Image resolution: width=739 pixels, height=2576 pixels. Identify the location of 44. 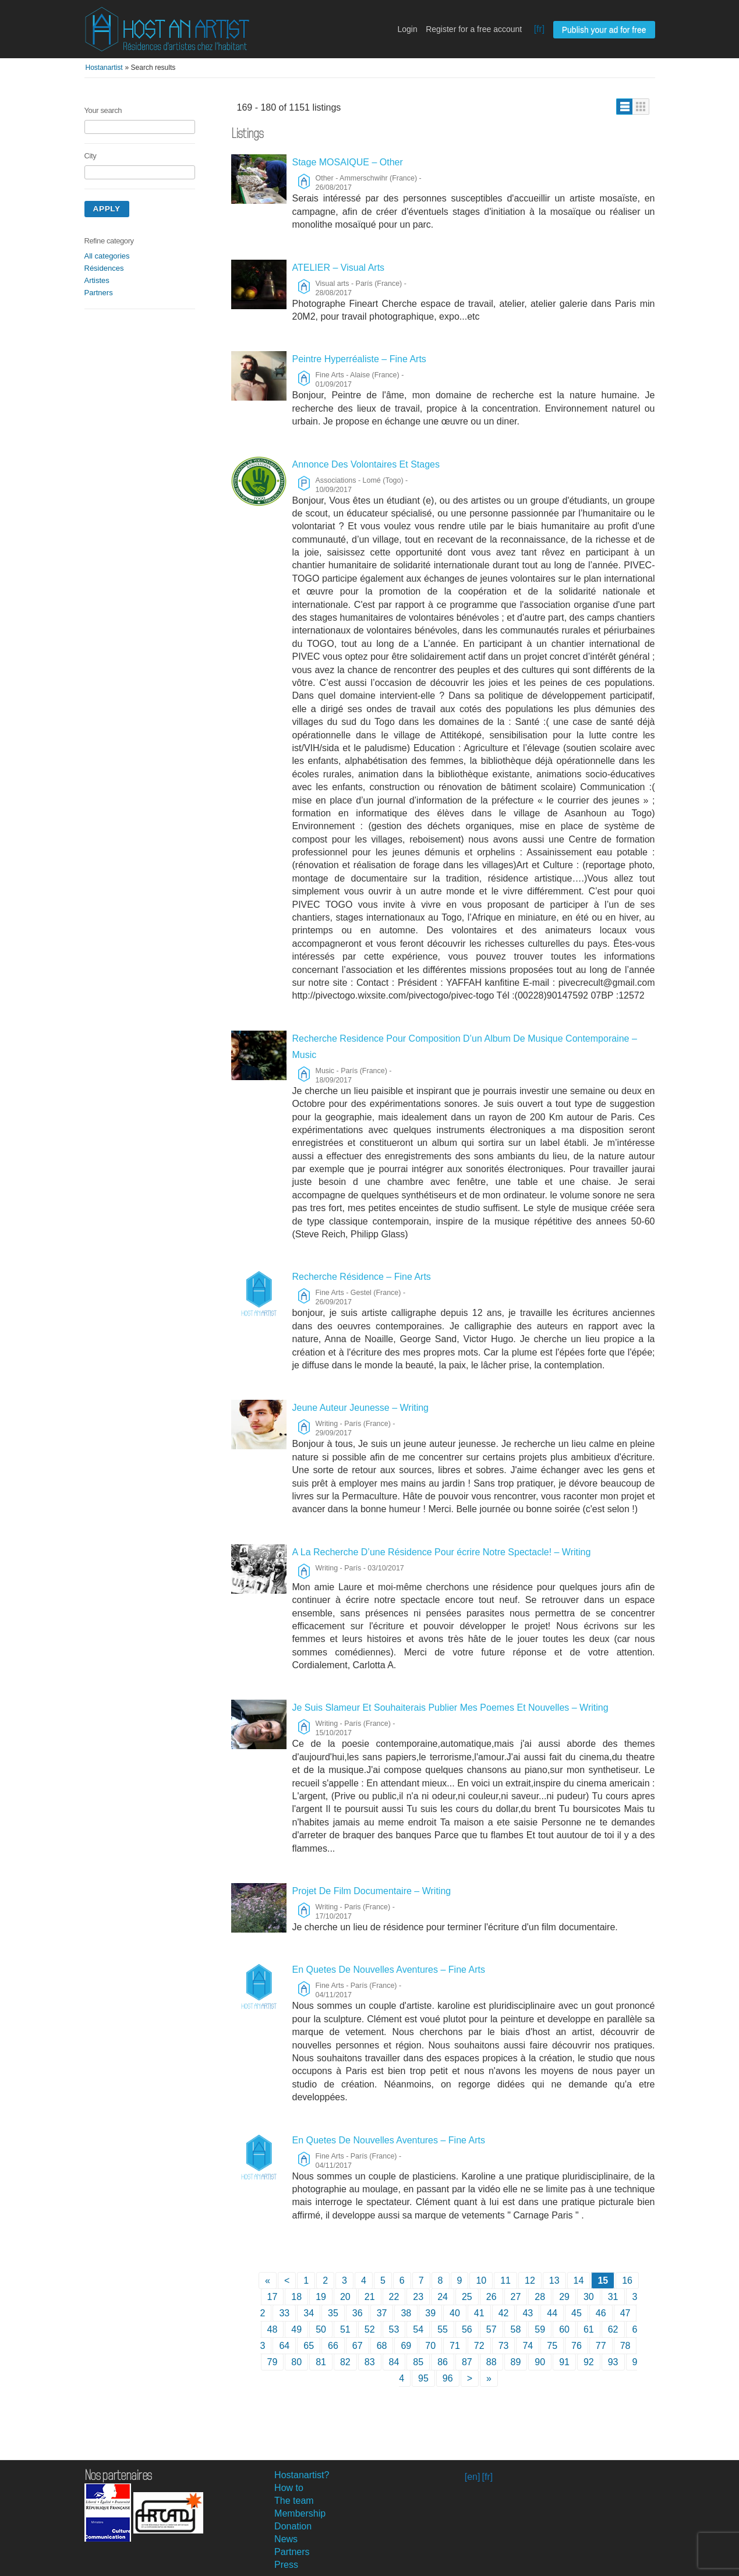
(552, 2313).